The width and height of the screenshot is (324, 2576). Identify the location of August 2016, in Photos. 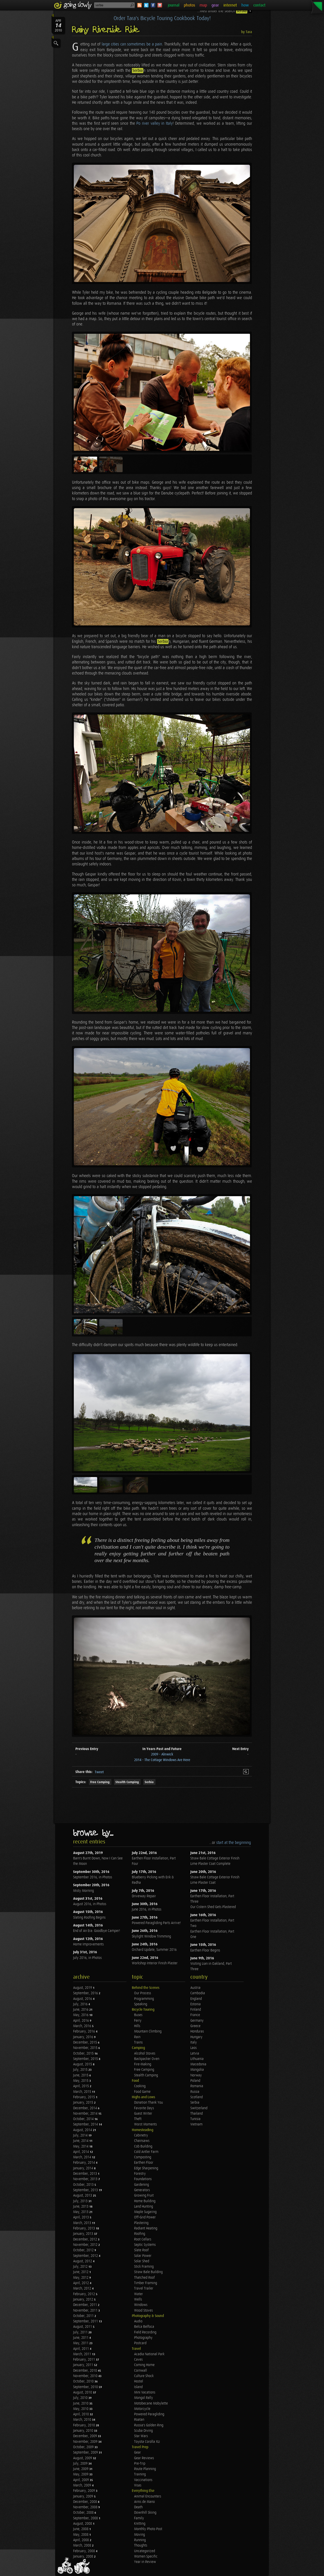
(89, 1904).